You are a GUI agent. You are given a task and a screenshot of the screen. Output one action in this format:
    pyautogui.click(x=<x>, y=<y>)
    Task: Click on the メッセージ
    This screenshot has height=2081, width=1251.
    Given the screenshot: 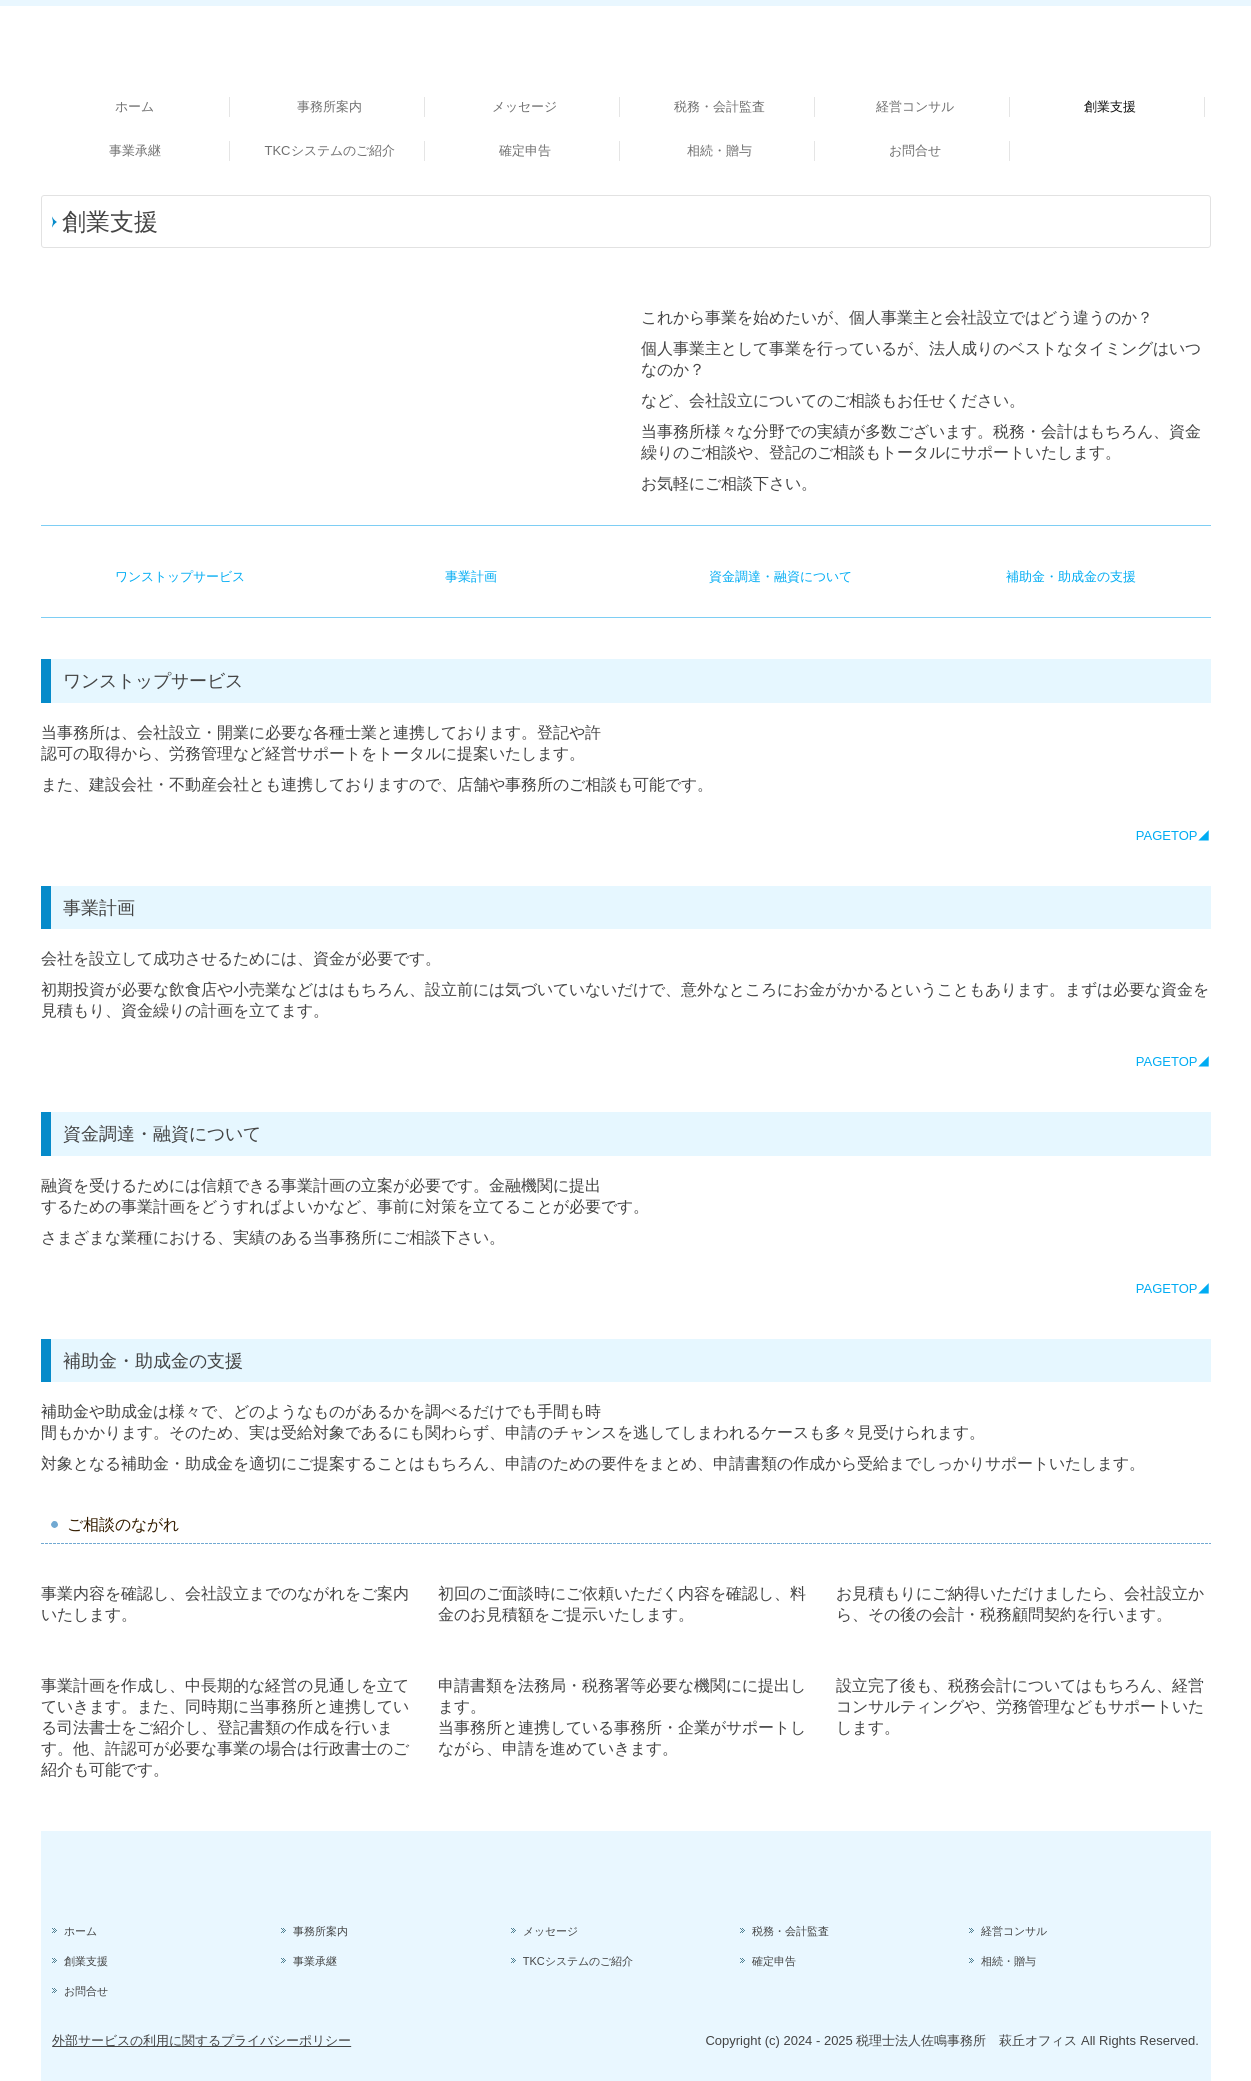 What is the action you would take?
    pyautogui.click(x=524, y=106)
    